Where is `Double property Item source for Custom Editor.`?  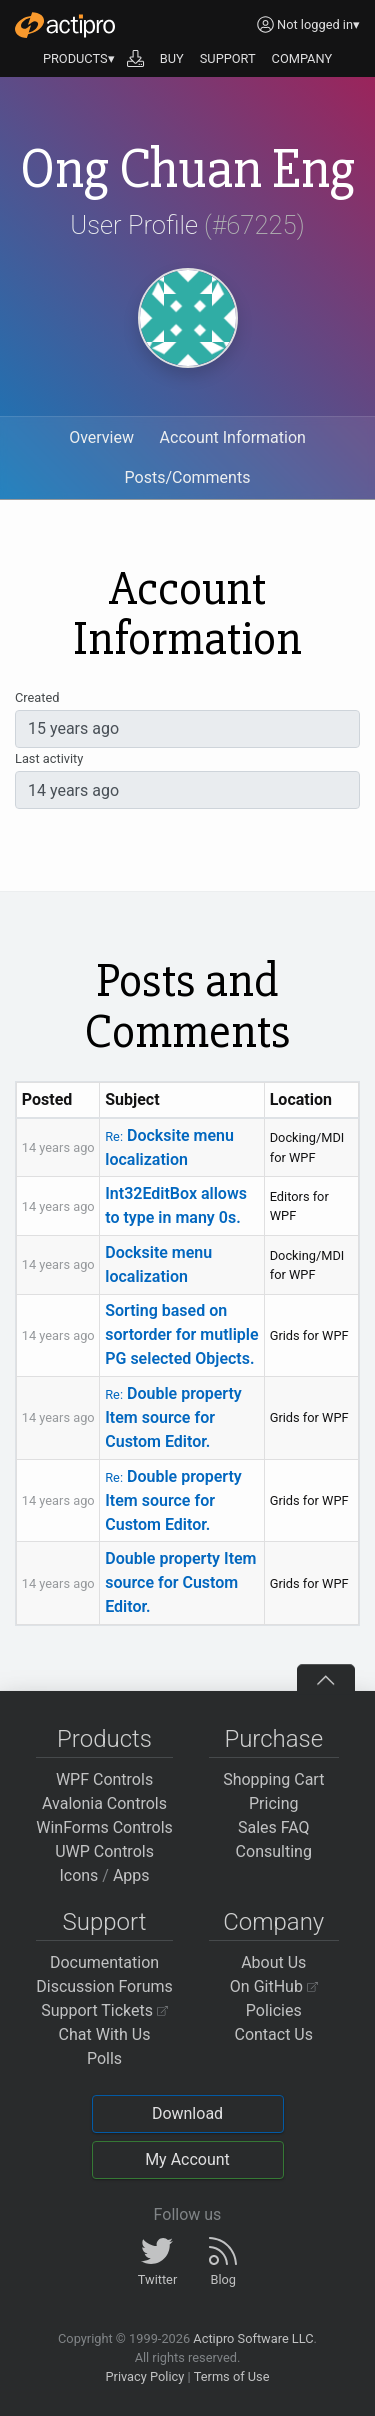
Double property Item source for Custom Editor. is located at coordinates (173, 1417).